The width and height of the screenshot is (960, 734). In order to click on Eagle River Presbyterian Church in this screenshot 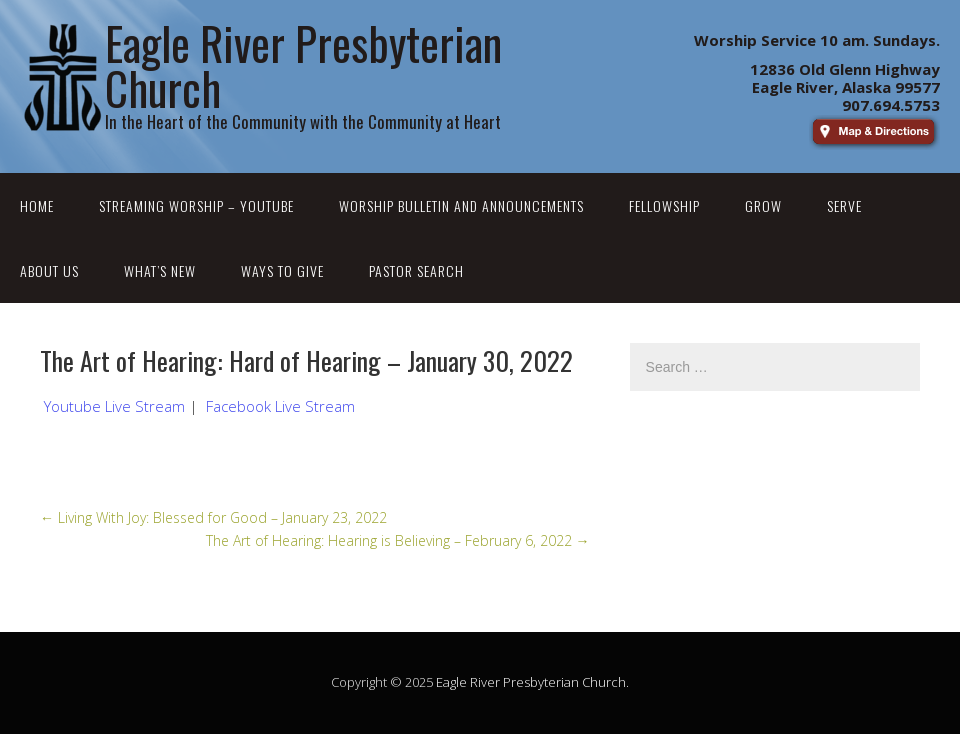, I will do `click(531, 682)`.